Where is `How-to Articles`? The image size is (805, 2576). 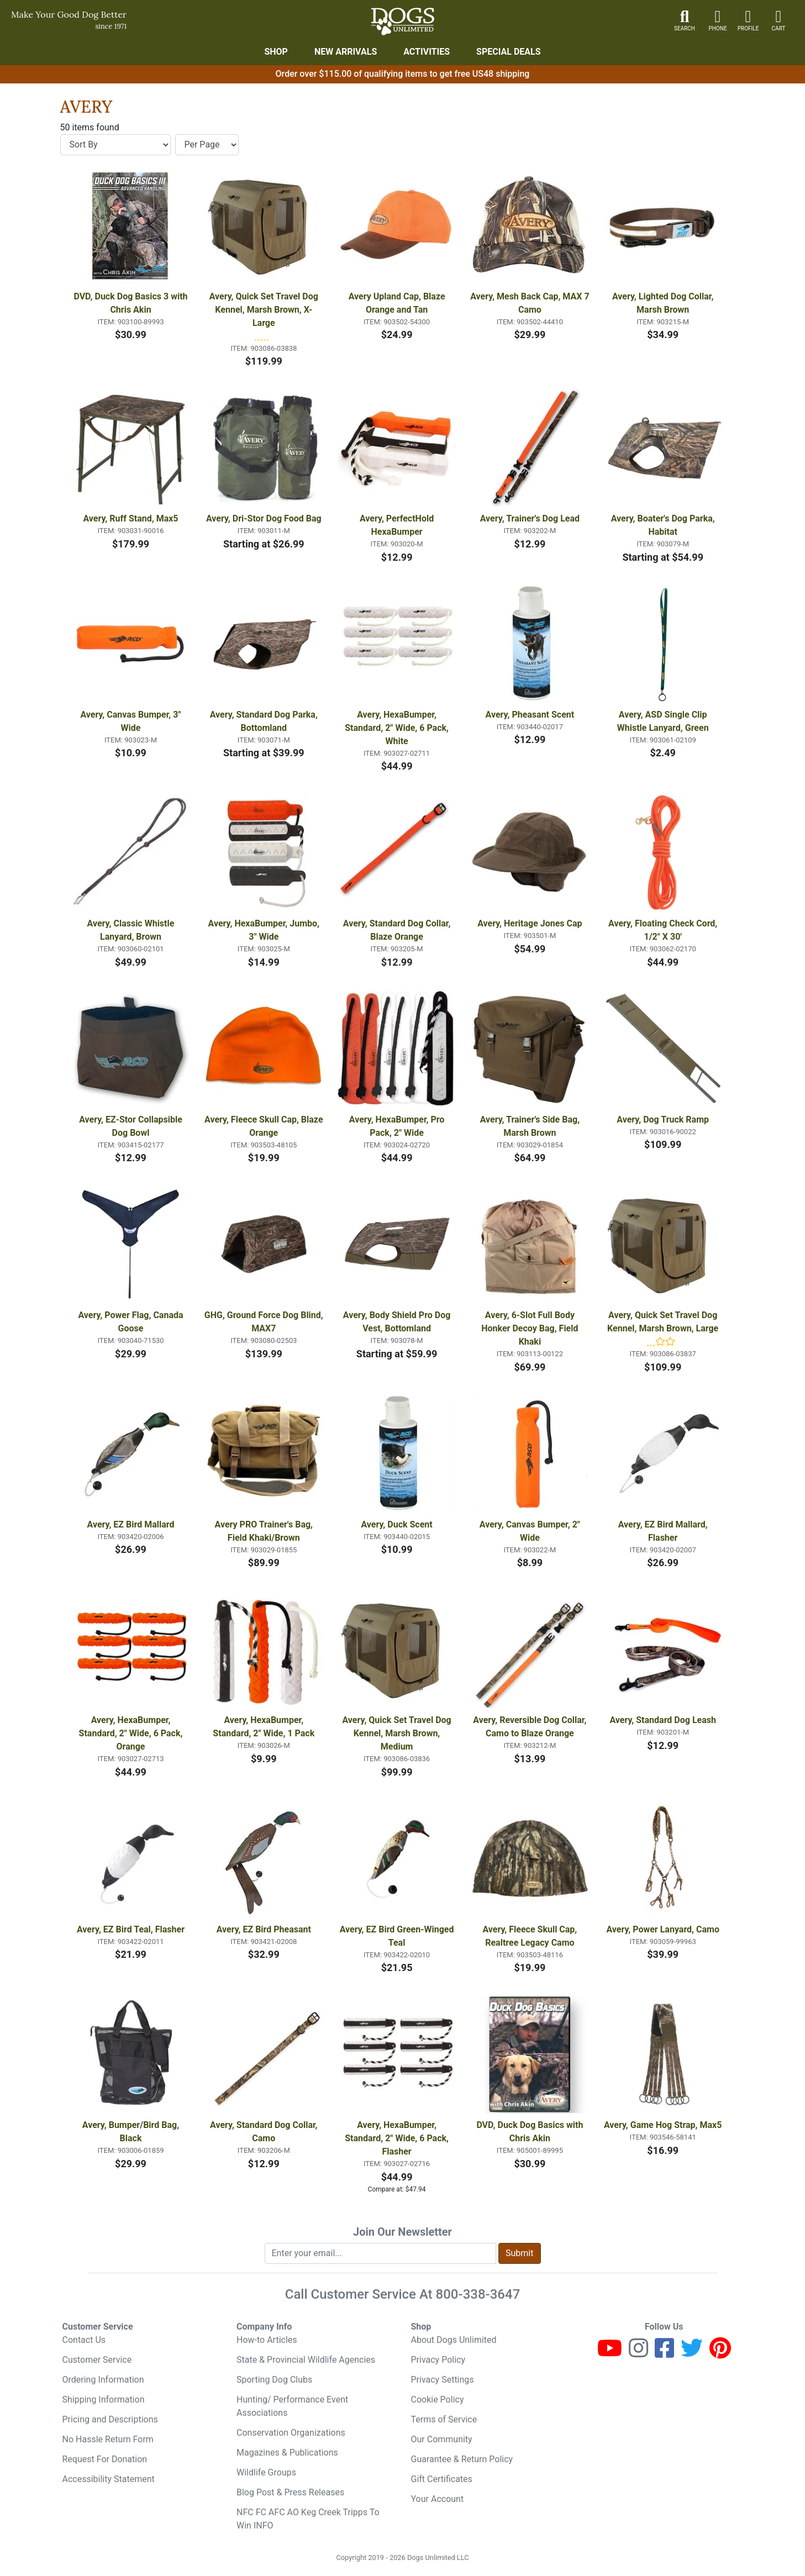
How-to Articles is located at coordinates (266, 2340).